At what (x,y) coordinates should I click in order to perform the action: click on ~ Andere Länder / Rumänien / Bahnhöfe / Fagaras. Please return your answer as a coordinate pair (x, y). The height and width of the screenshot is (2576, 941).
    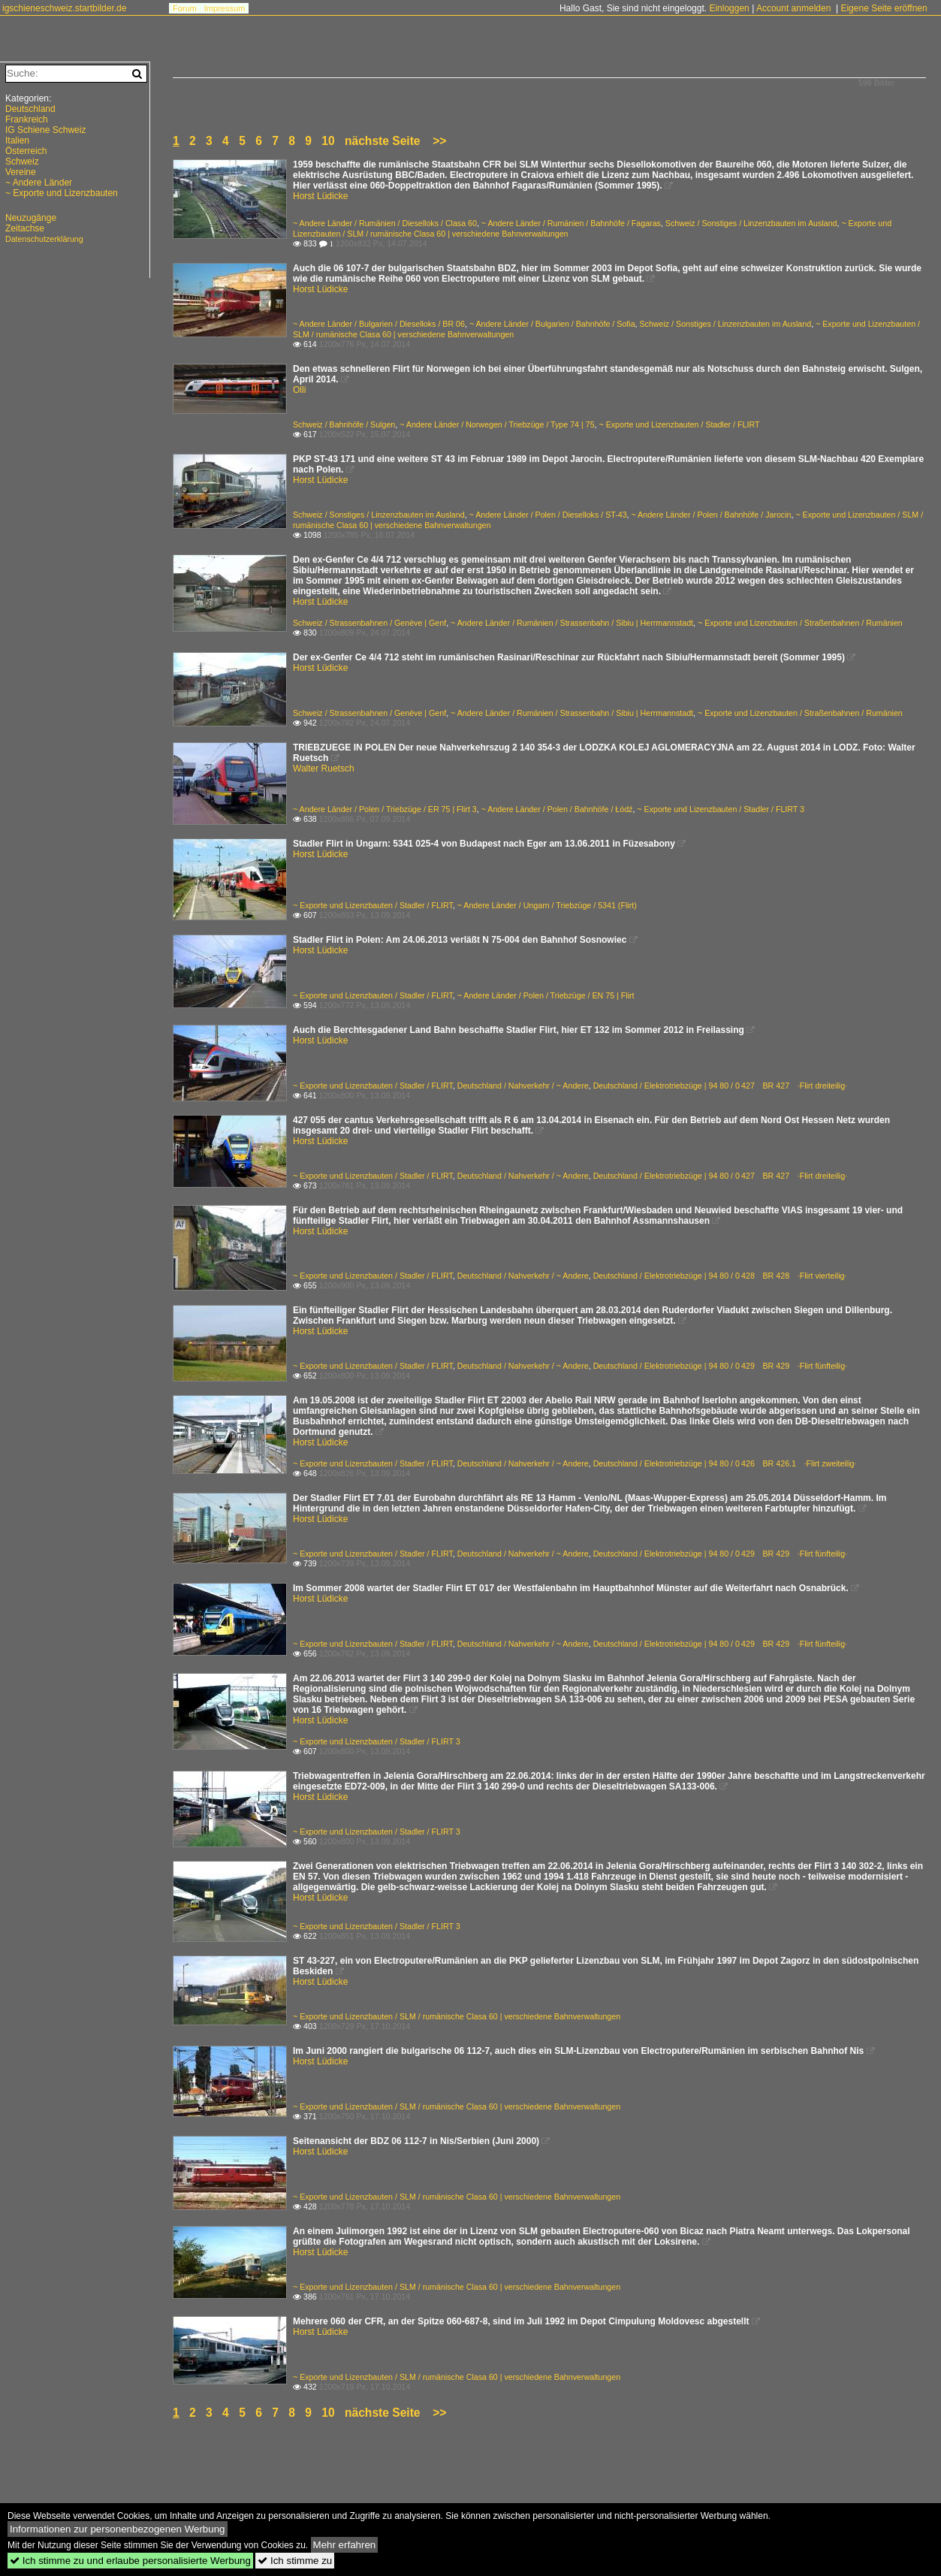
    Looking at the image, I should click on (571, 223).